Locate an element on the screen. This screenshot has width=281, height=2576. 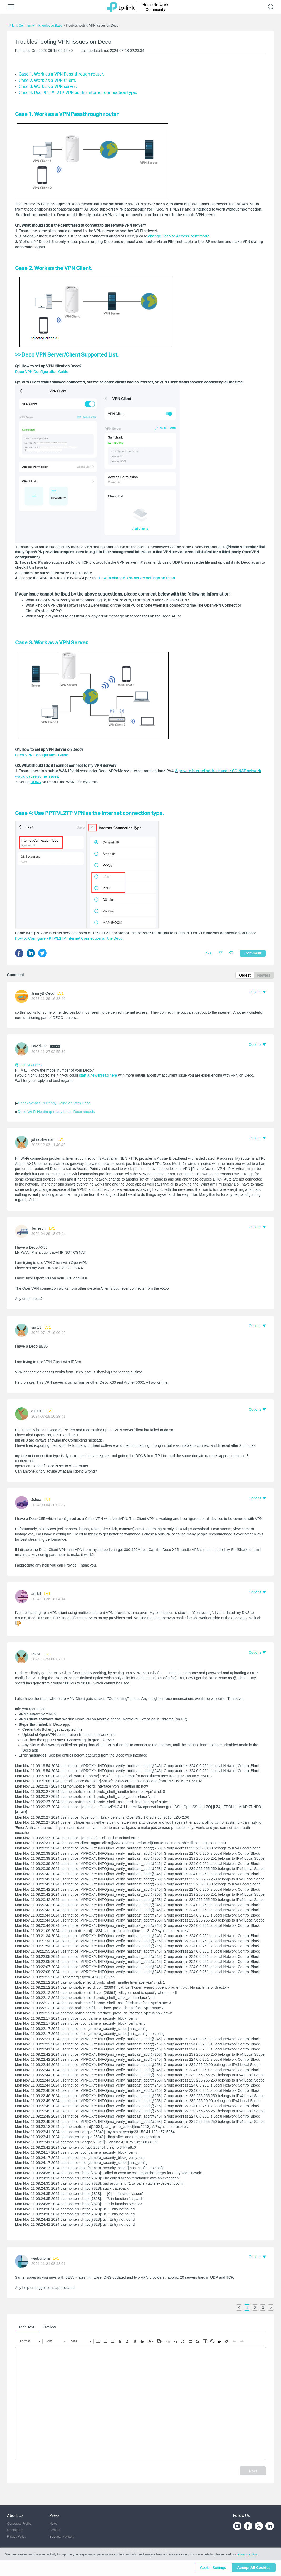
Jshea is located at coordinates (36, 1500).